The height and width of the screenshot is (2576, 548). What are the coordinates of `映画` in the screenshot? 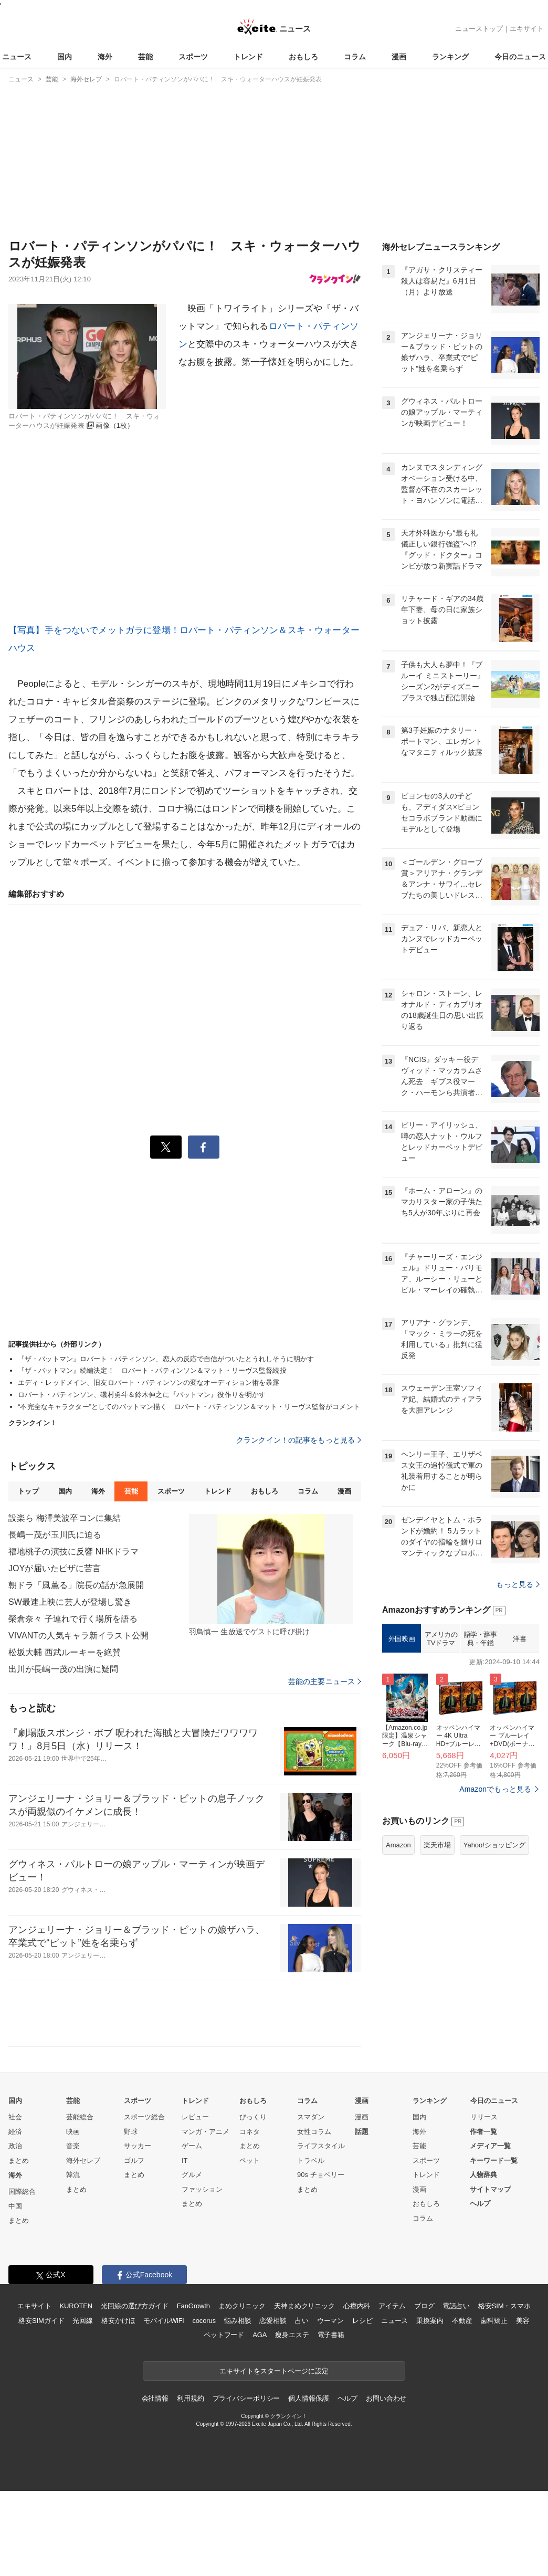 It's located at (73, 2132).